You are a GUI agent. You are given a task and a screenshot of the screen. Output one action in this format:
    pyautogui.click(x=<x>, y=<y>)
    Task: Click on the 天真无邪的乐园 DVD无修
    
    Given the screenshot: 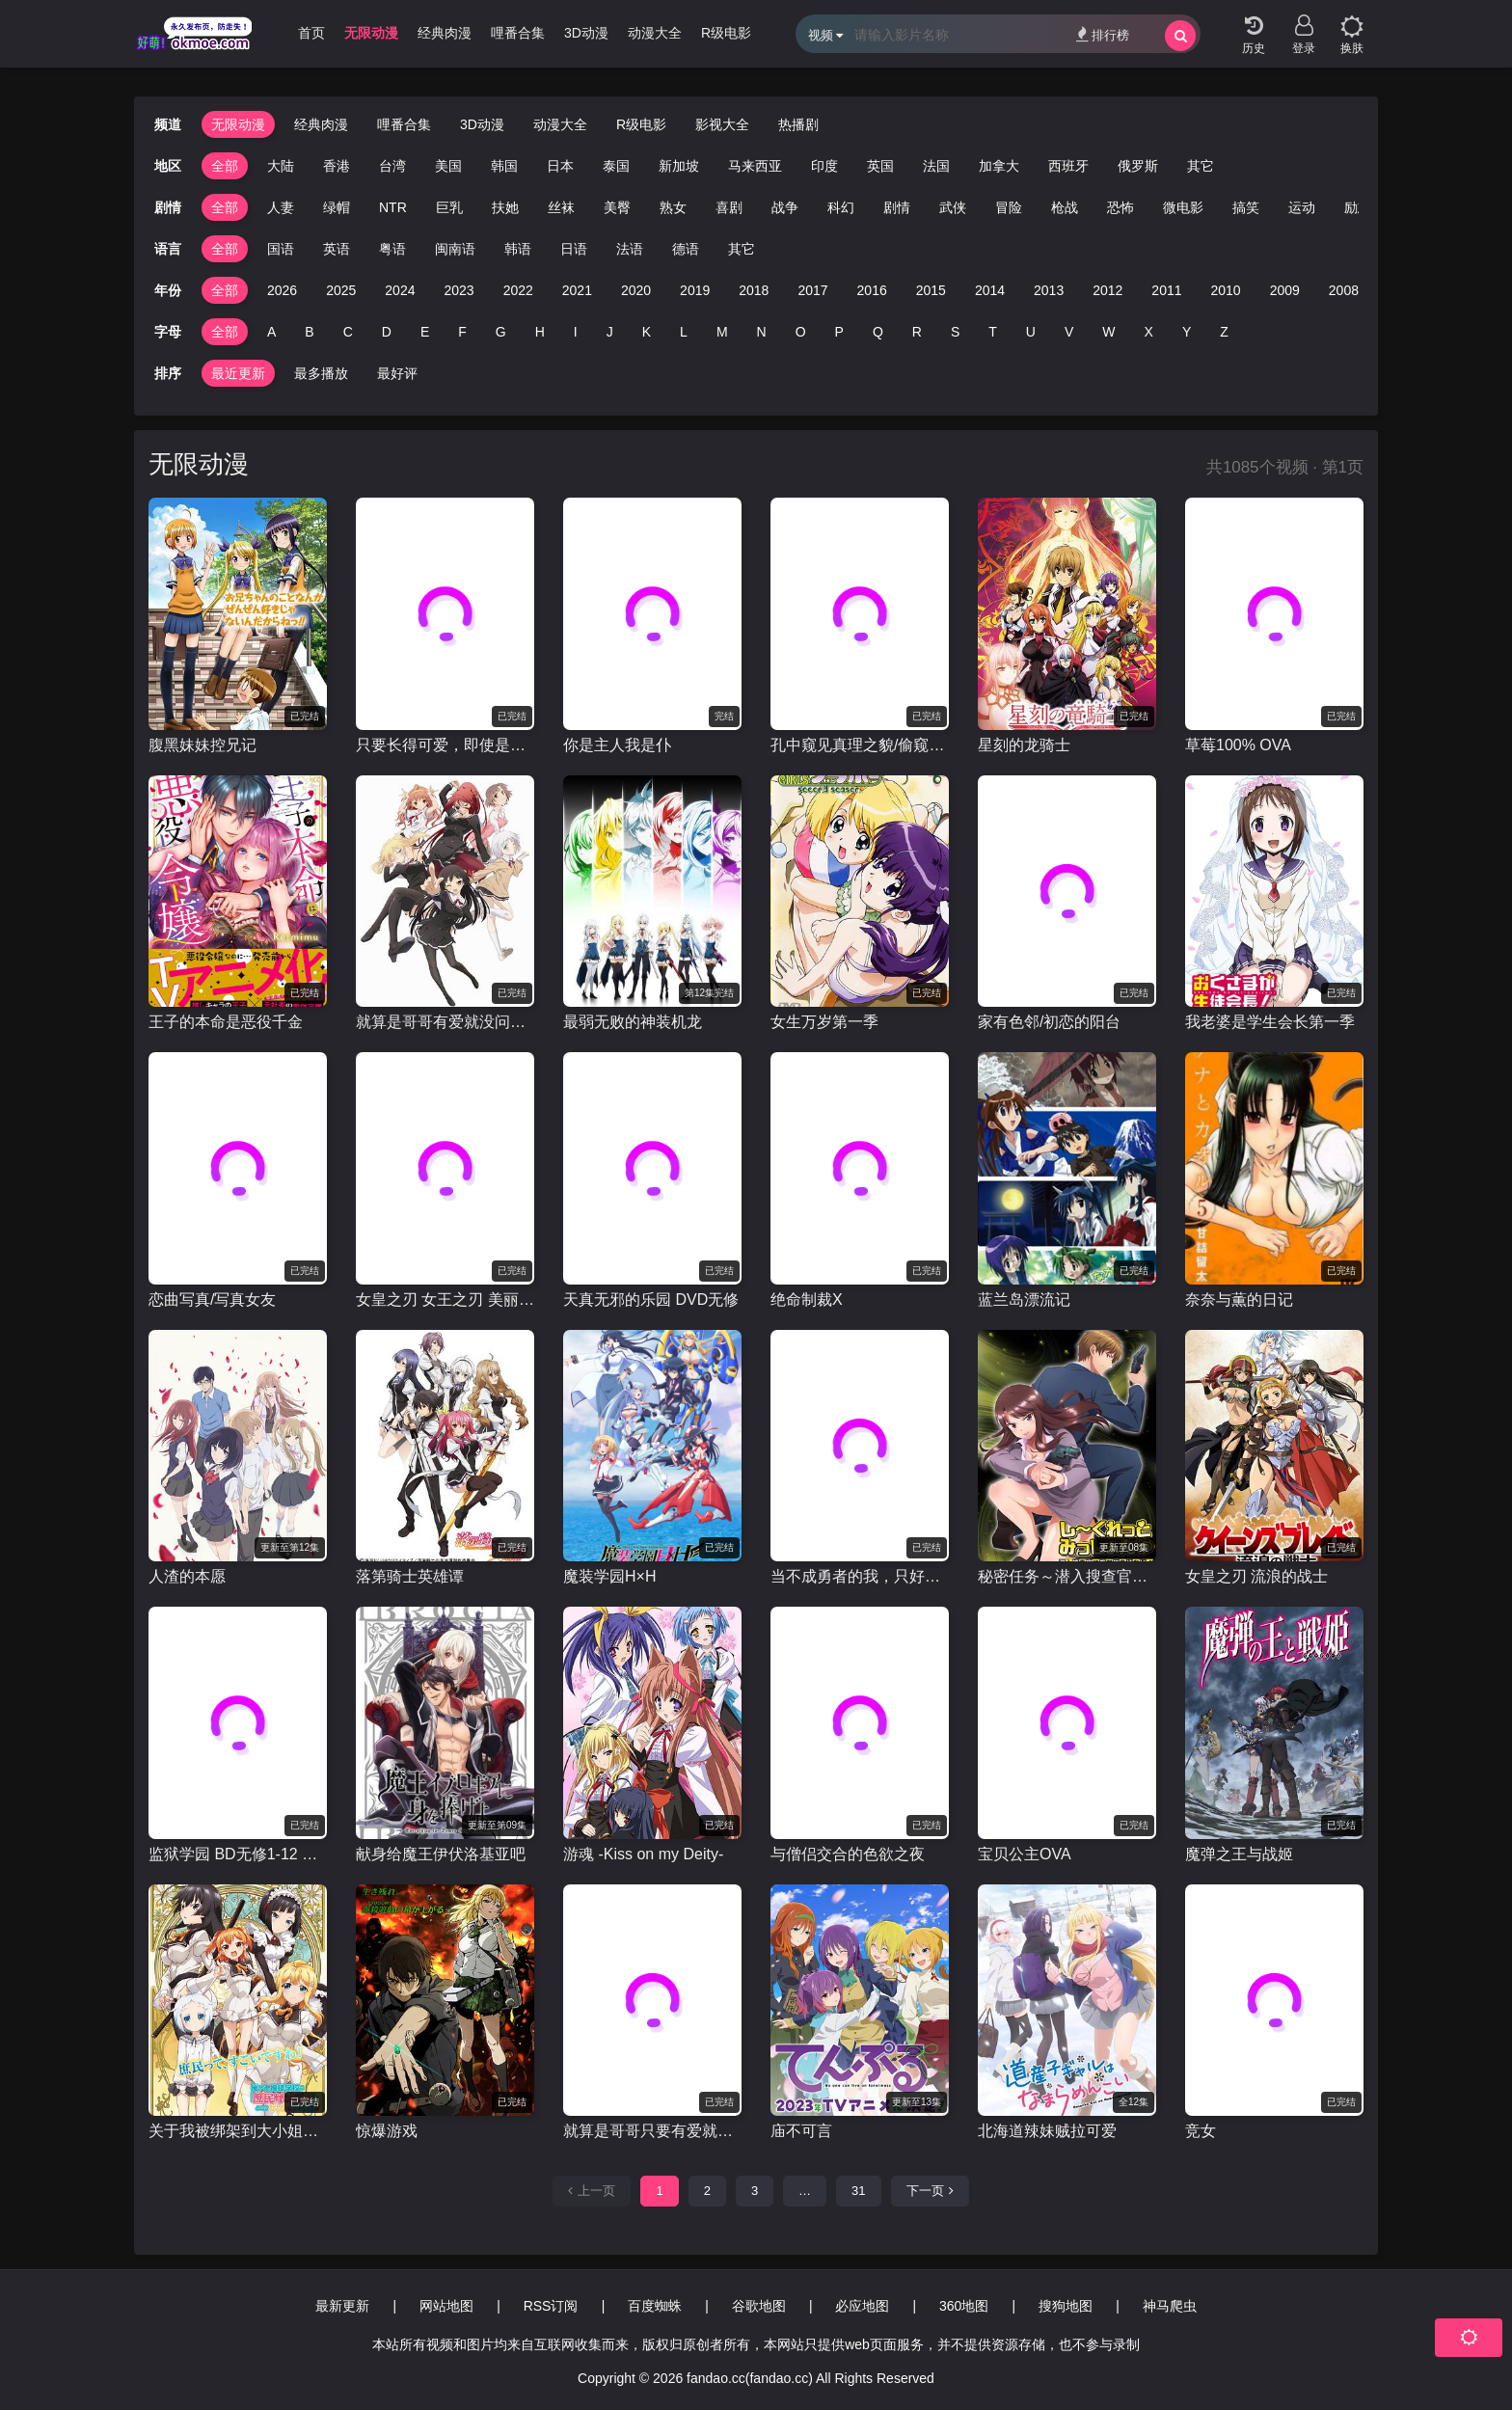 What is the action you would take?
    pyautogui.click(x=651, y=1299)
    